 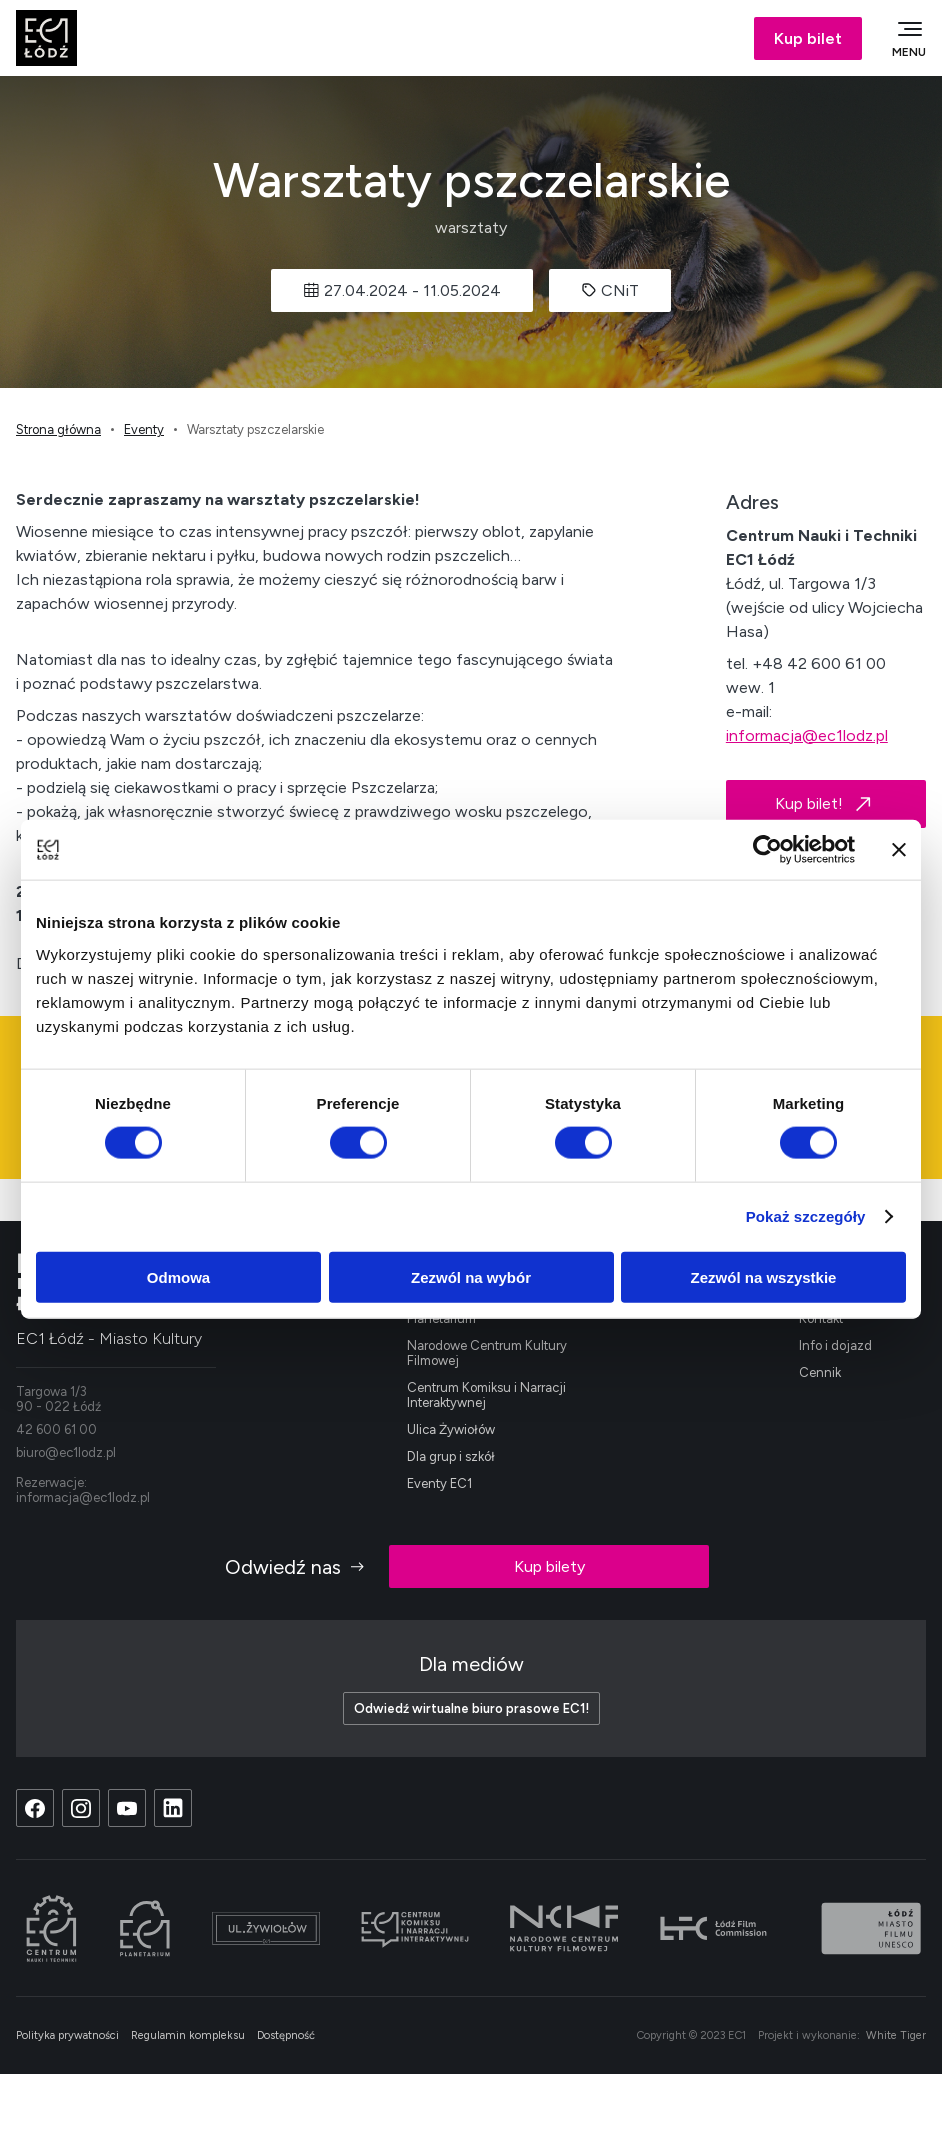 What do you see at coordinates (67, 2035) in the screenshot?
I see `Polityka prywatności` at bounding box center [67, 2035].